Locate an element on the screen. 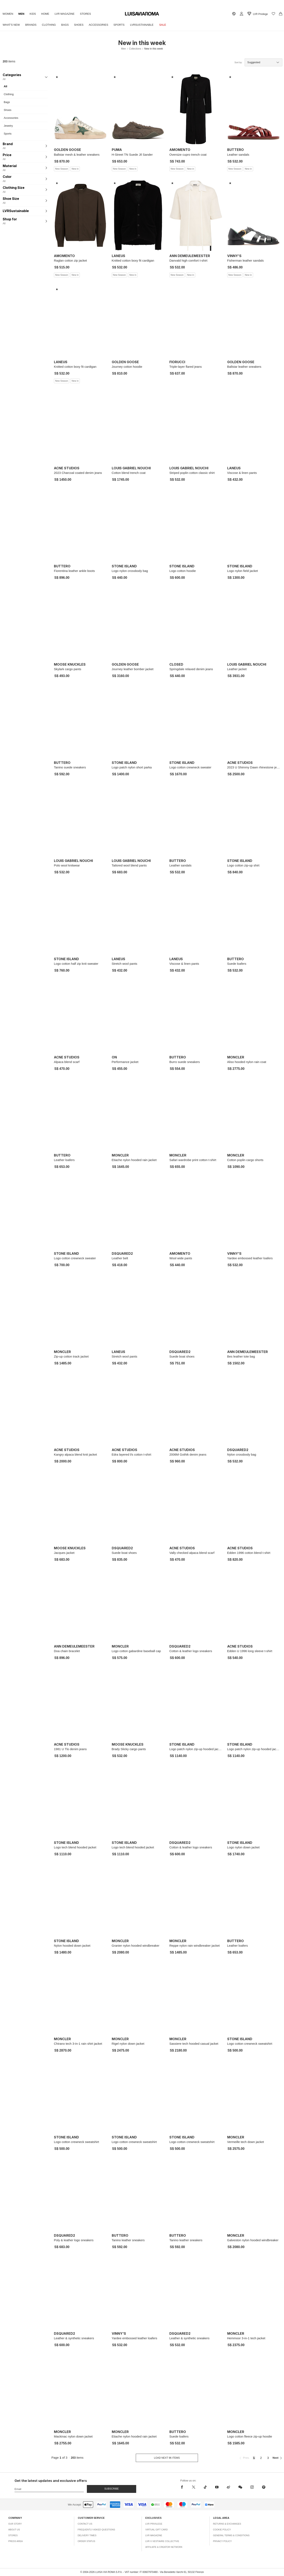  Shoes is located at coordinates (83, 24).